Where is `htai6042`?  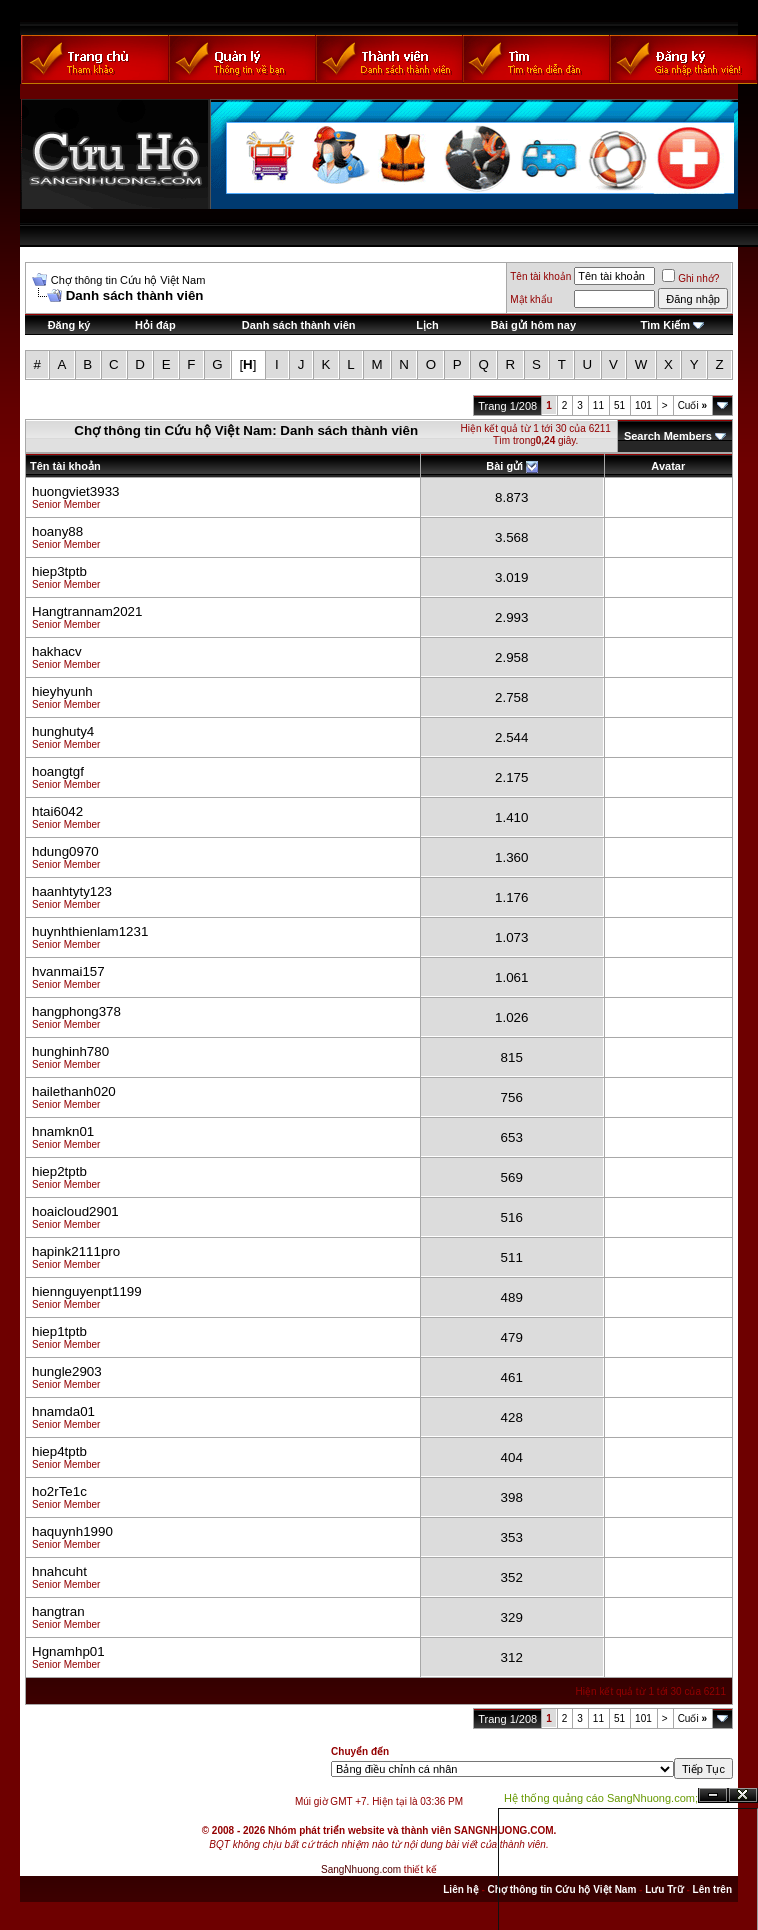
htai6042 is located at coordinates (57, 811).